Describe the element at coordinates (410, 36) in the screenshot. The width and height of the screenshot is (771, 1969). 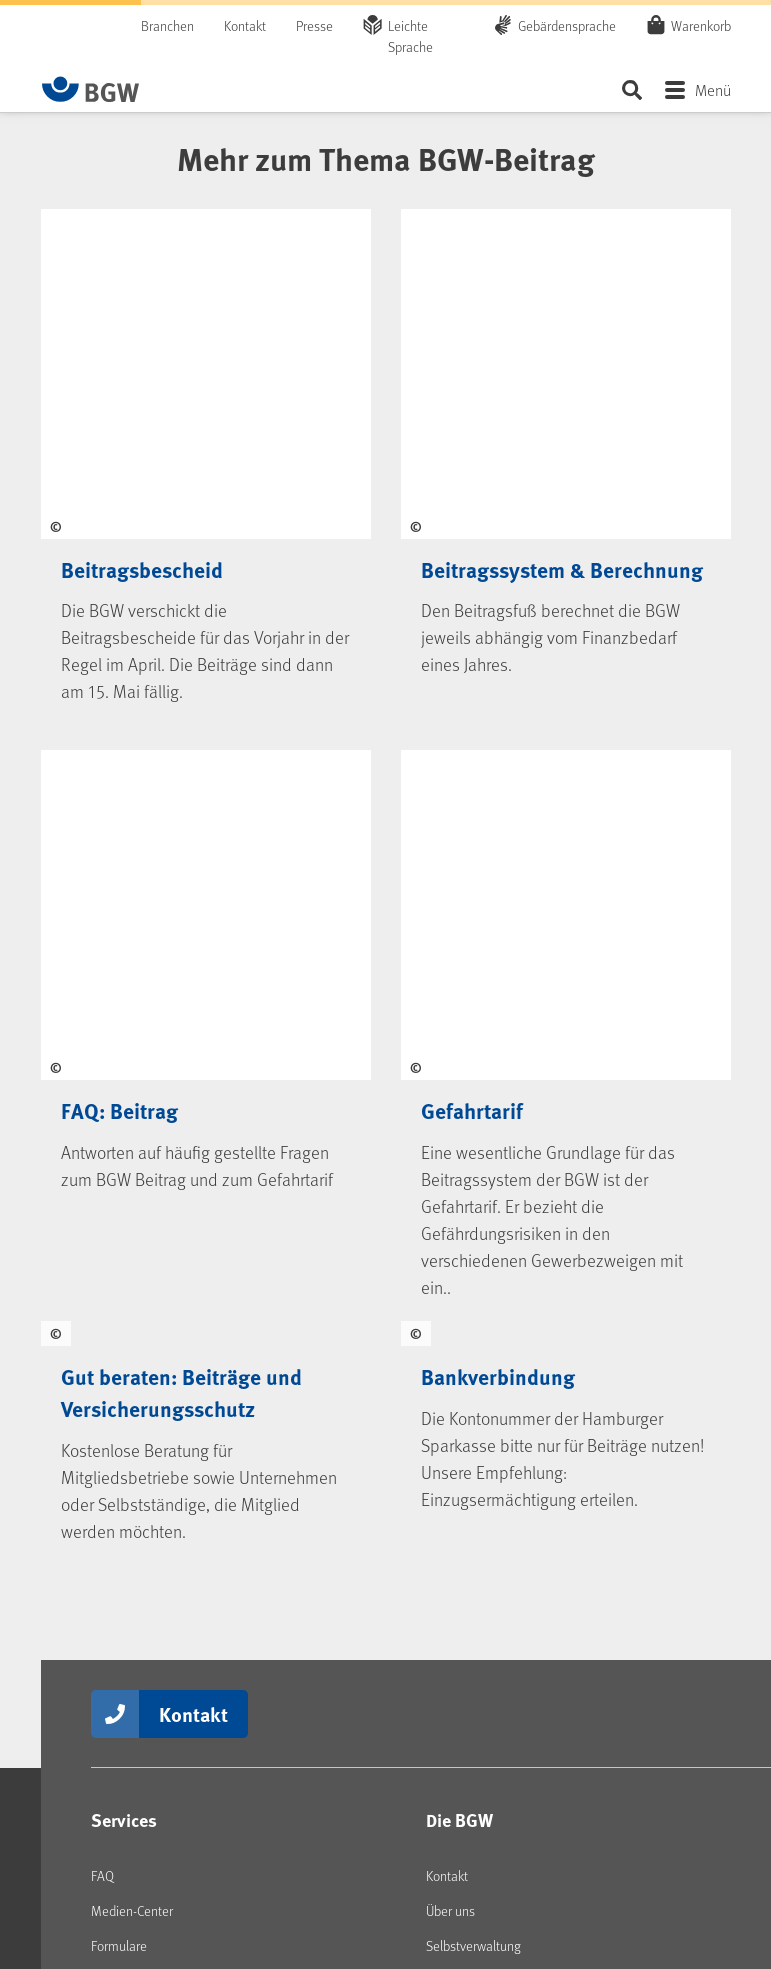
I see `Leichte Sprache` at that location.